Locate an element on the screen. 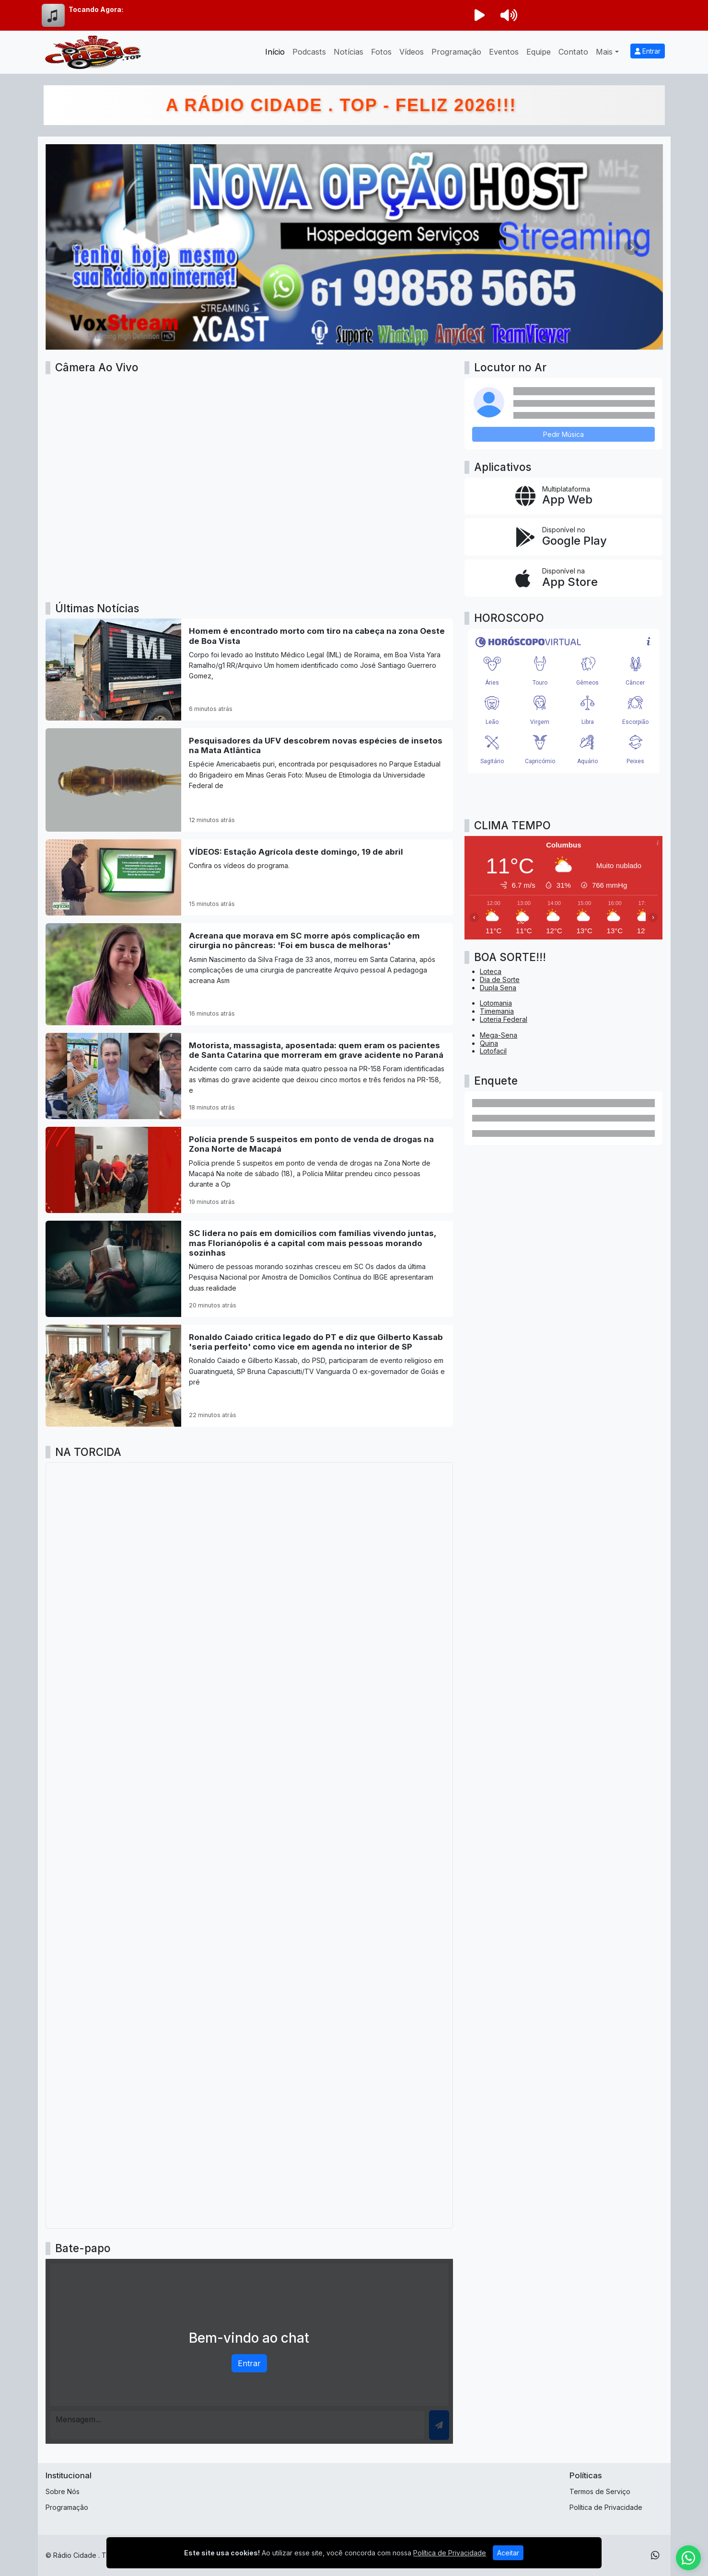  Quina is located at coordinates (489, 1043).